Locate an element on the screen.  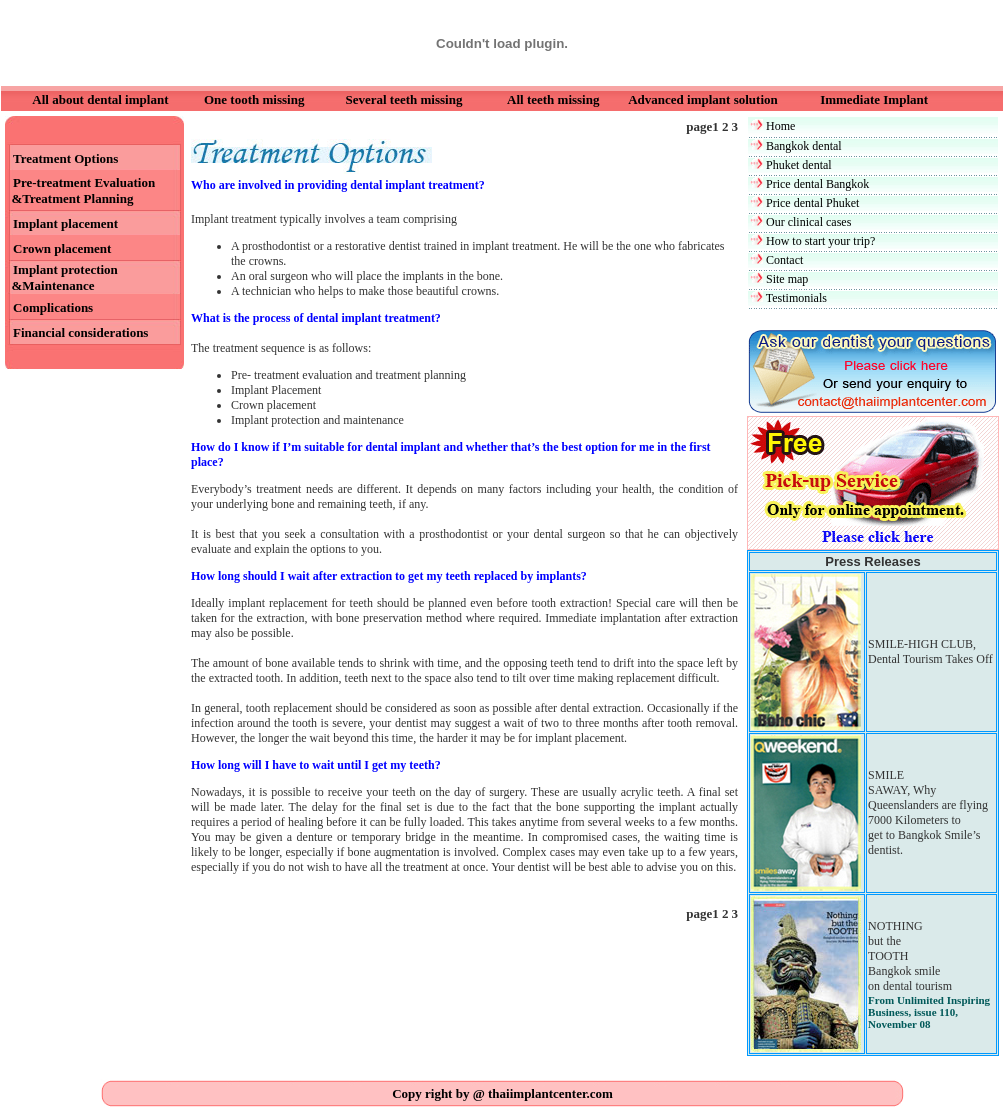
Pre-treatment Evaluation &Treatment Planning is located at coordinates (80, 190).